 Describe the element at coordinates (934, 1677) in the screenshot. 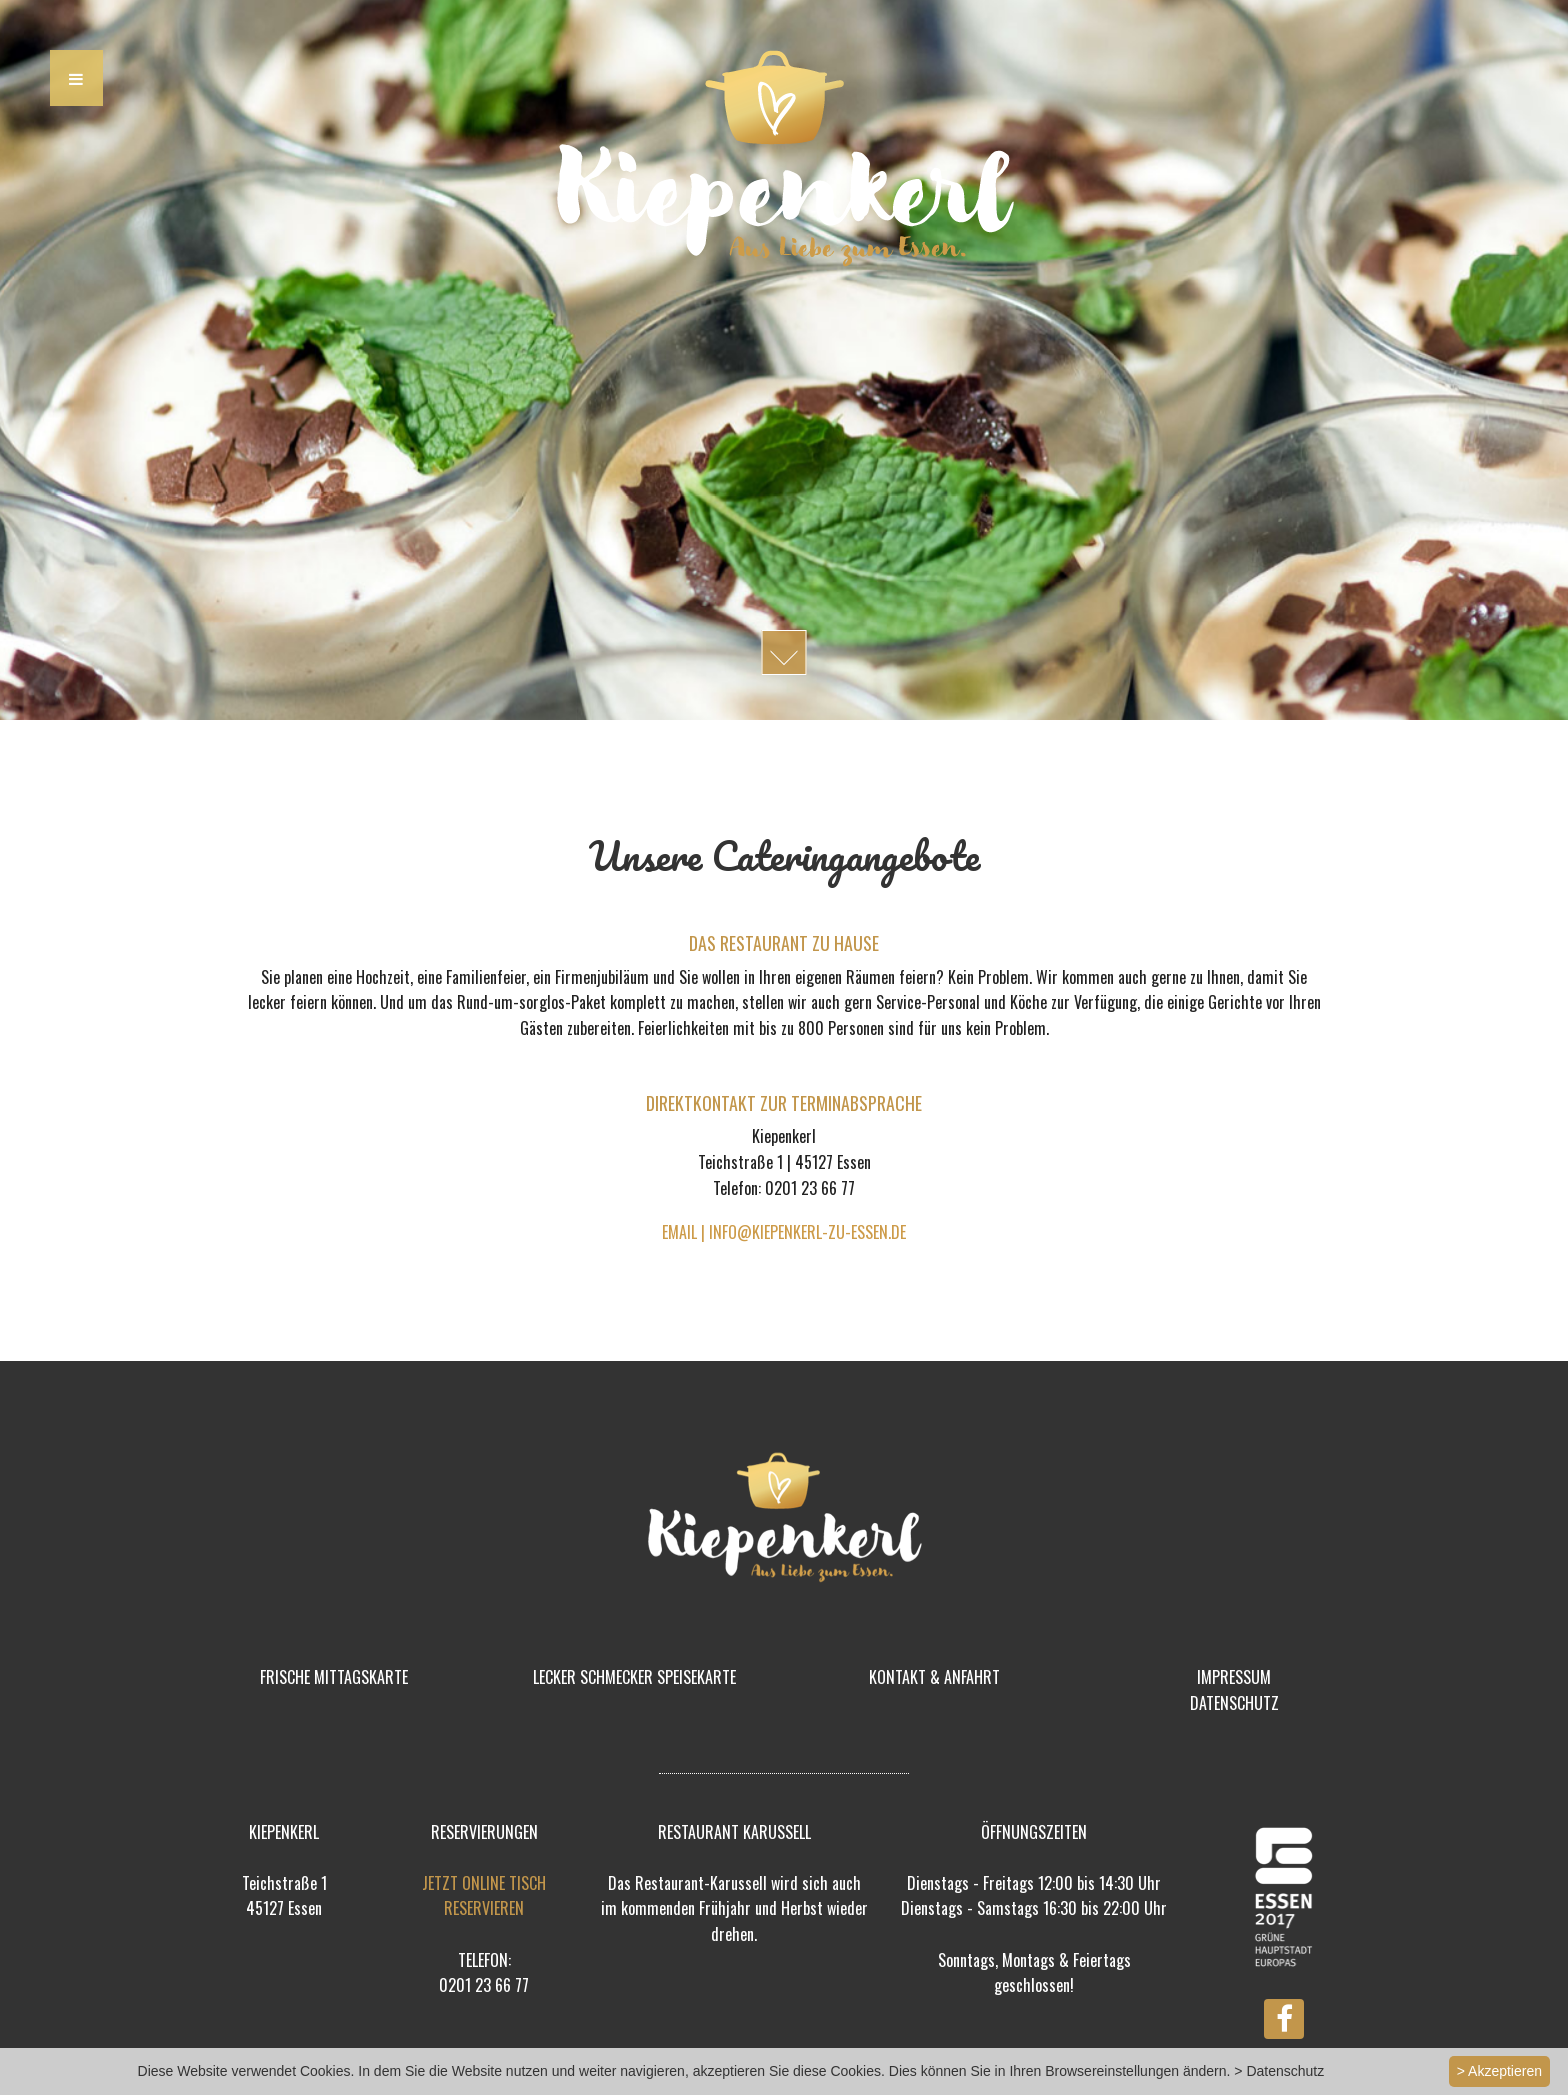

I see `KONTAKT & ANFAHRT` at that location.